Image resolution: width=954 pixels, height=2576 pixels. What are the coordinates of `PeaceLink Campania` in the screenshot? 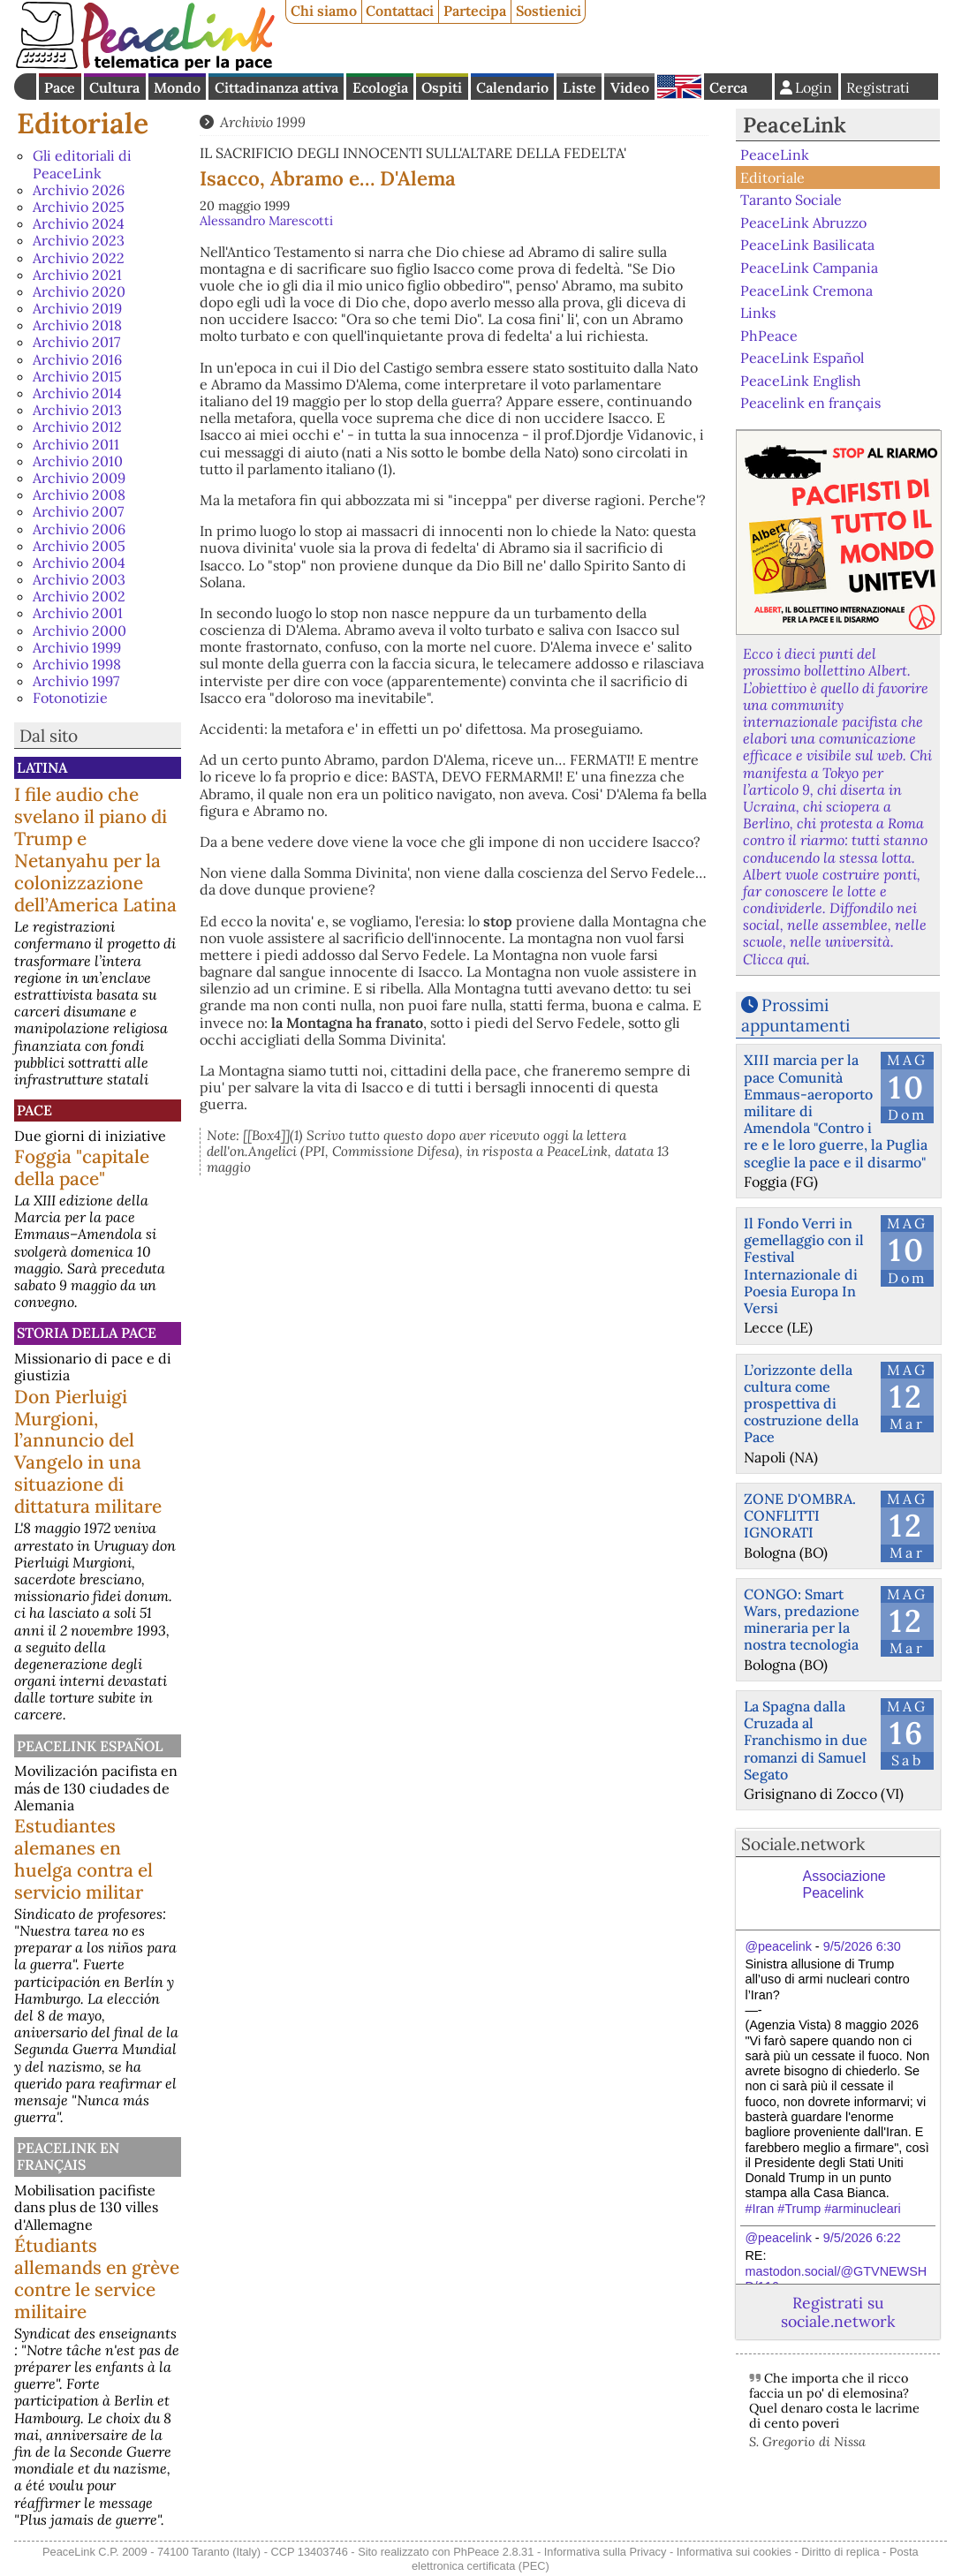 It's located at (809, 267).